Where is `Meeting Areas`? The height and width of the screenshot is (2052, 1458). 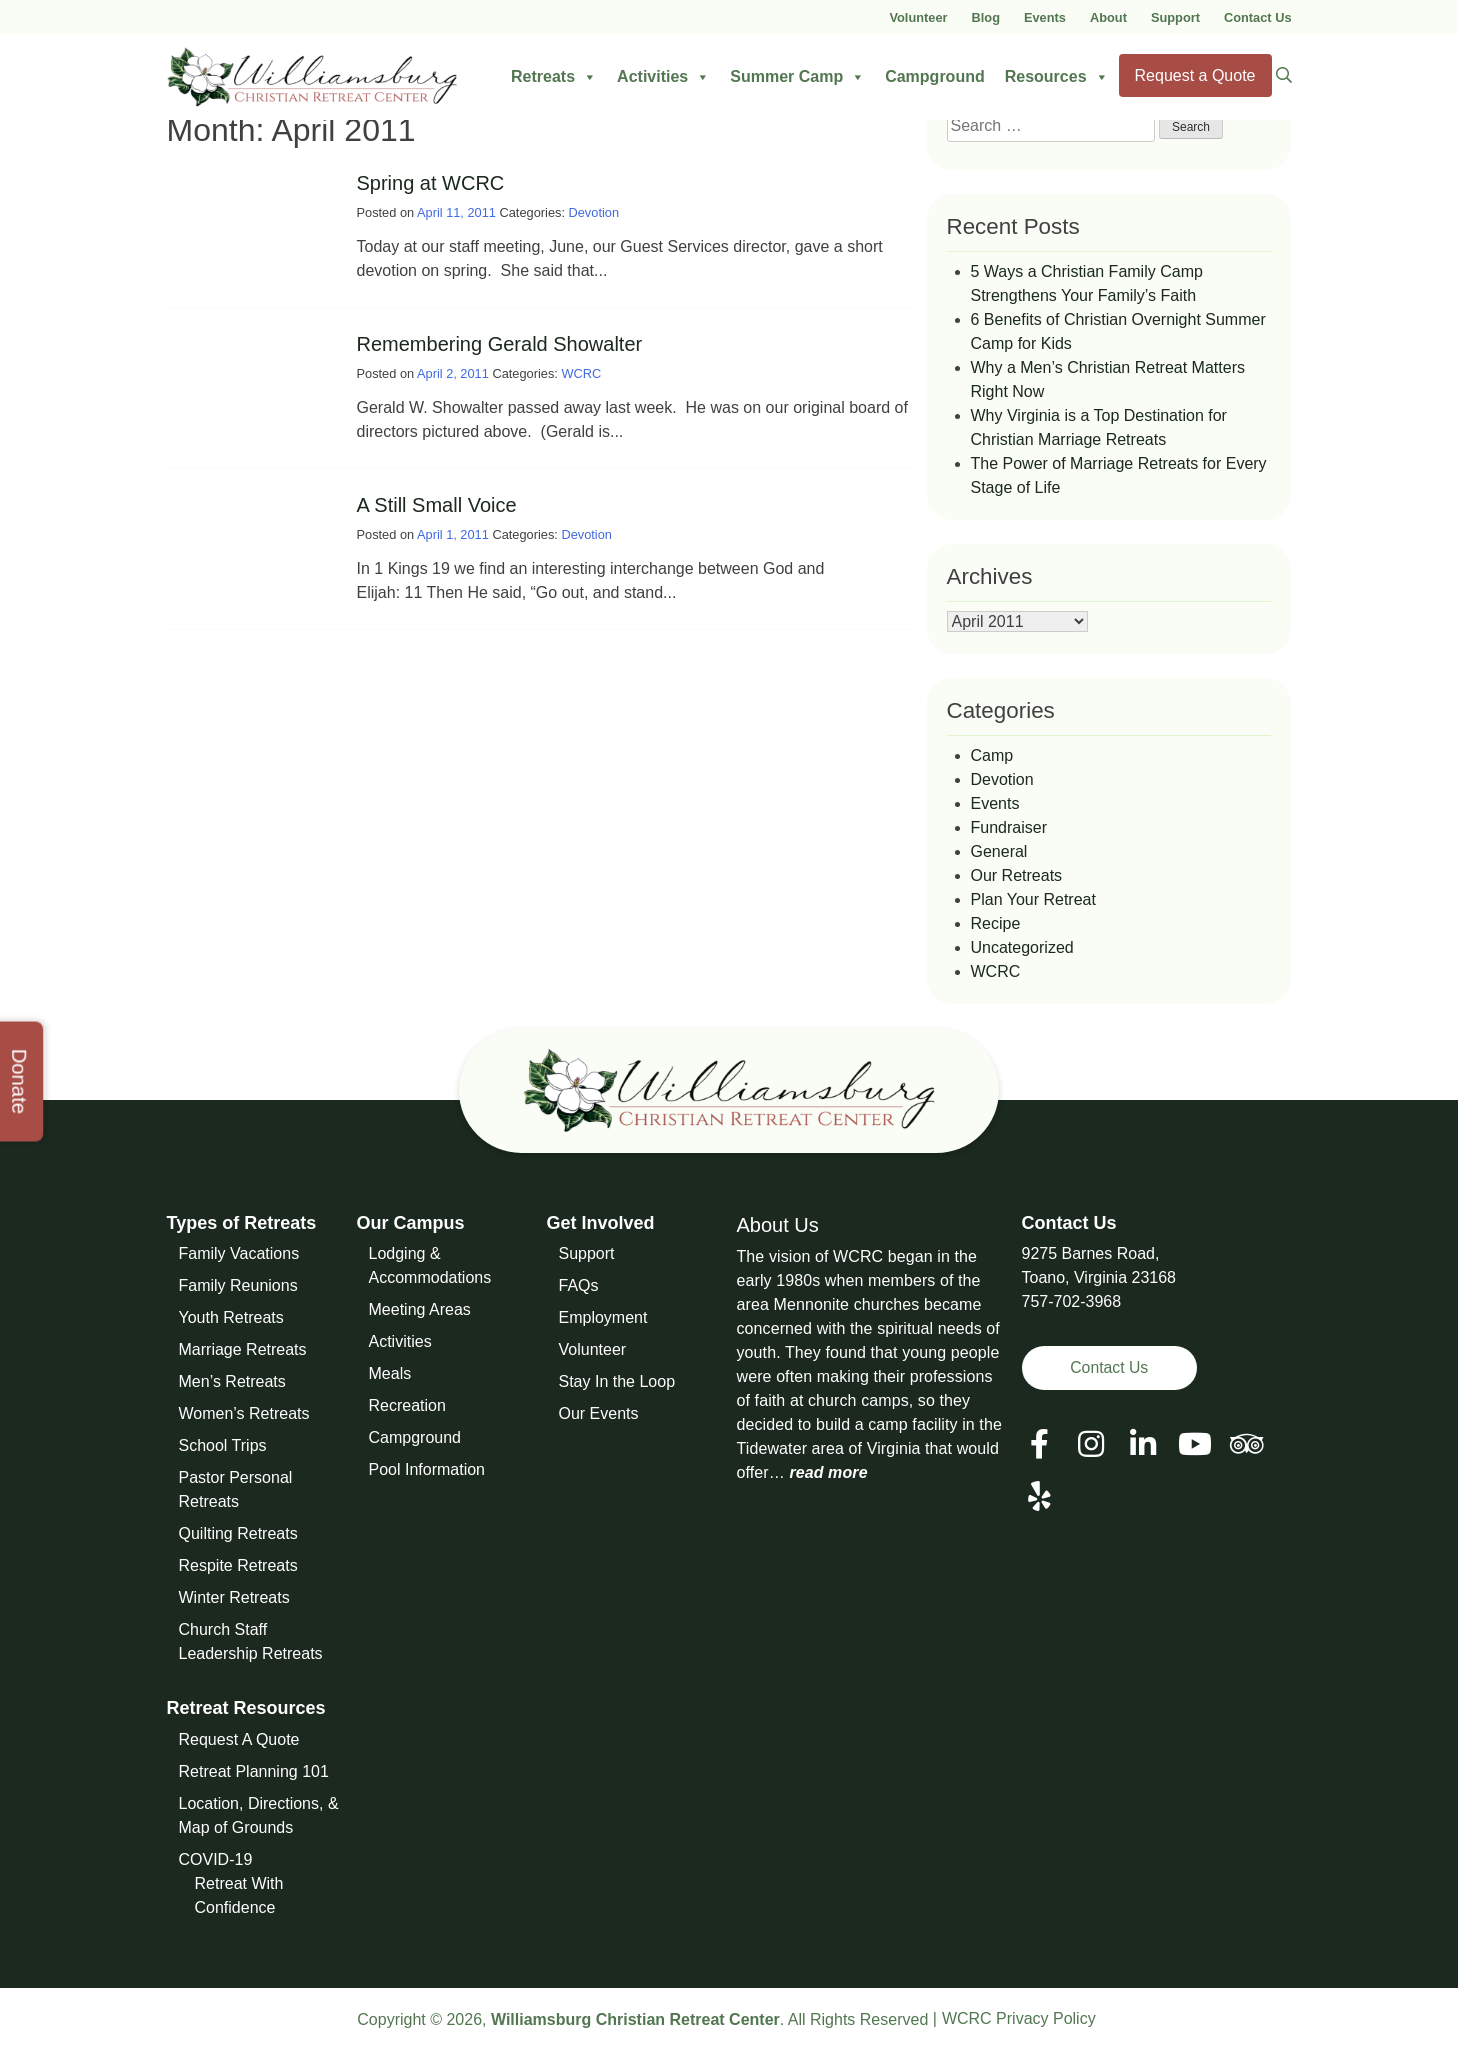
Meeting Areas is located at coordinates (420, 1309).